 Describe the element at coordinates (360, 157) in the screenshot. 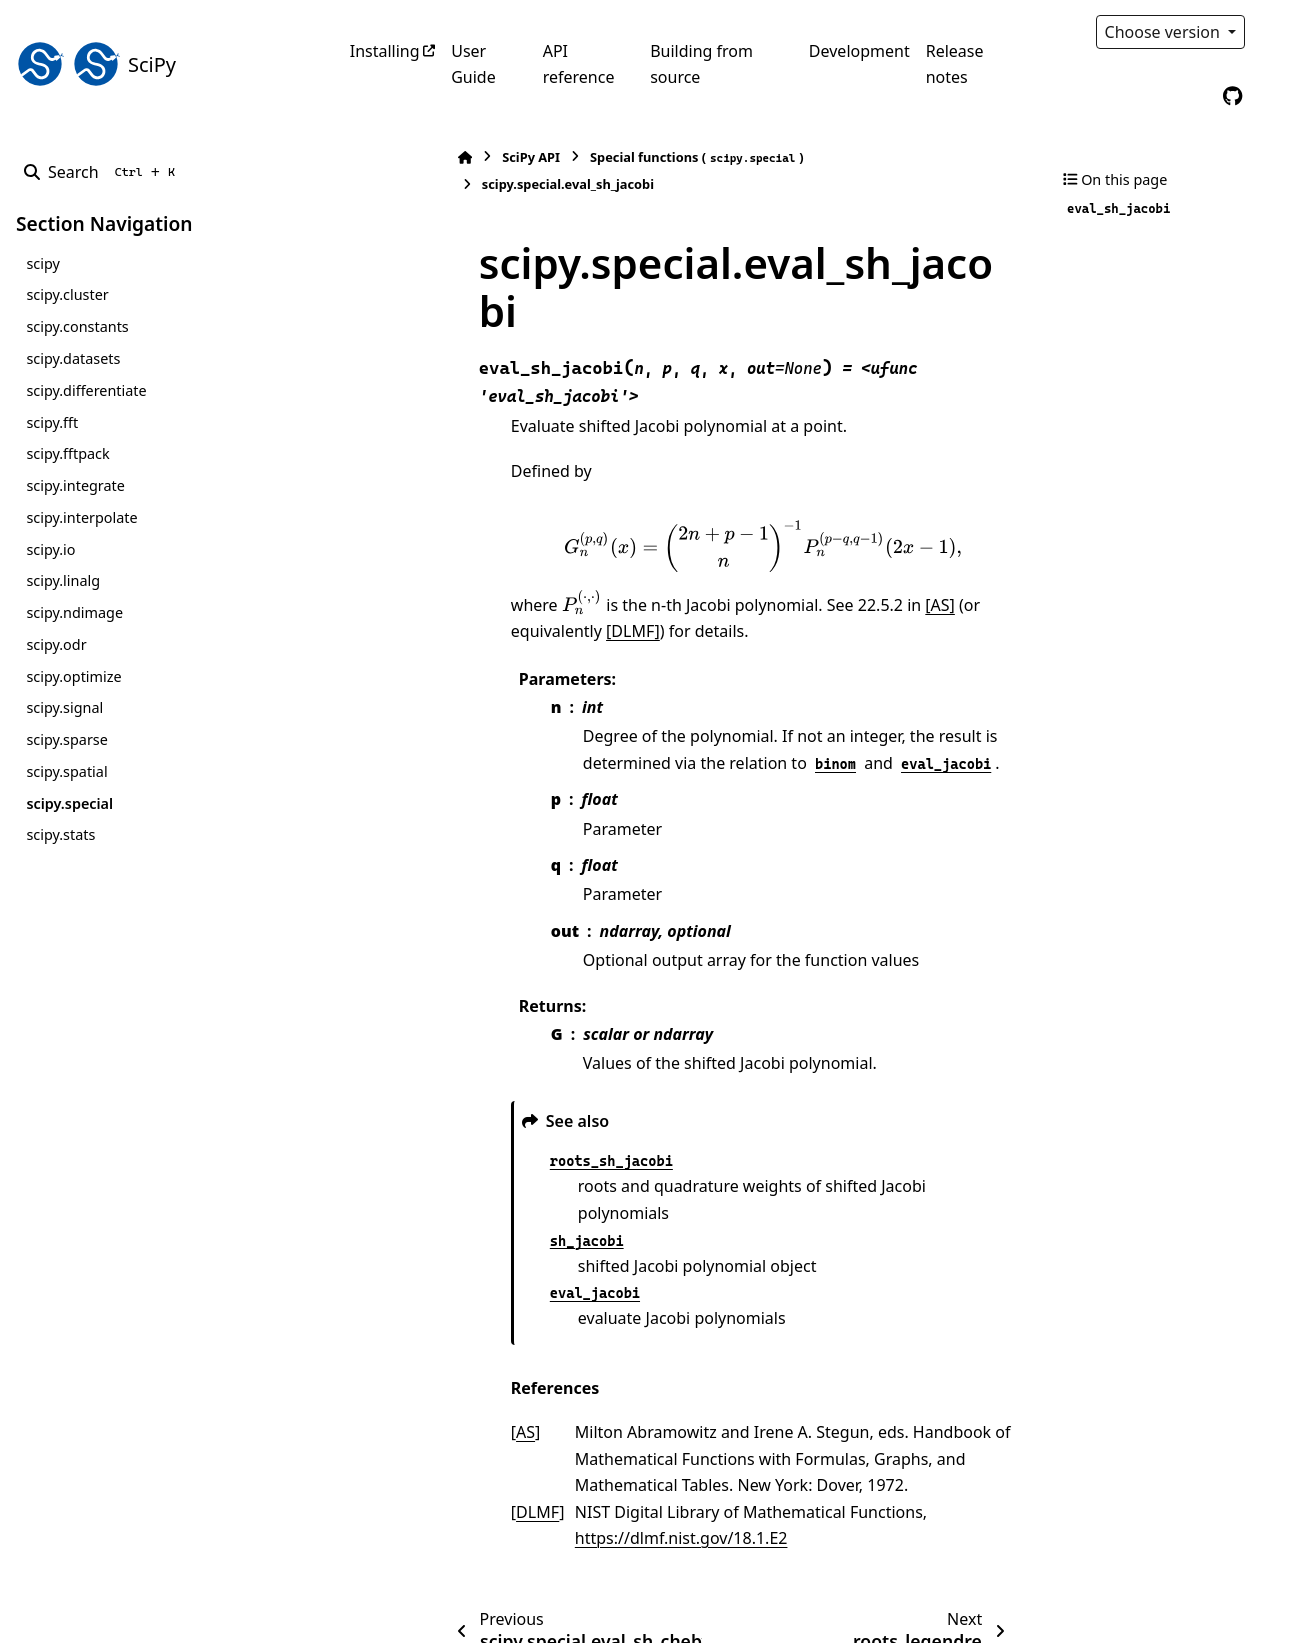

I see `[Home]` at that location.